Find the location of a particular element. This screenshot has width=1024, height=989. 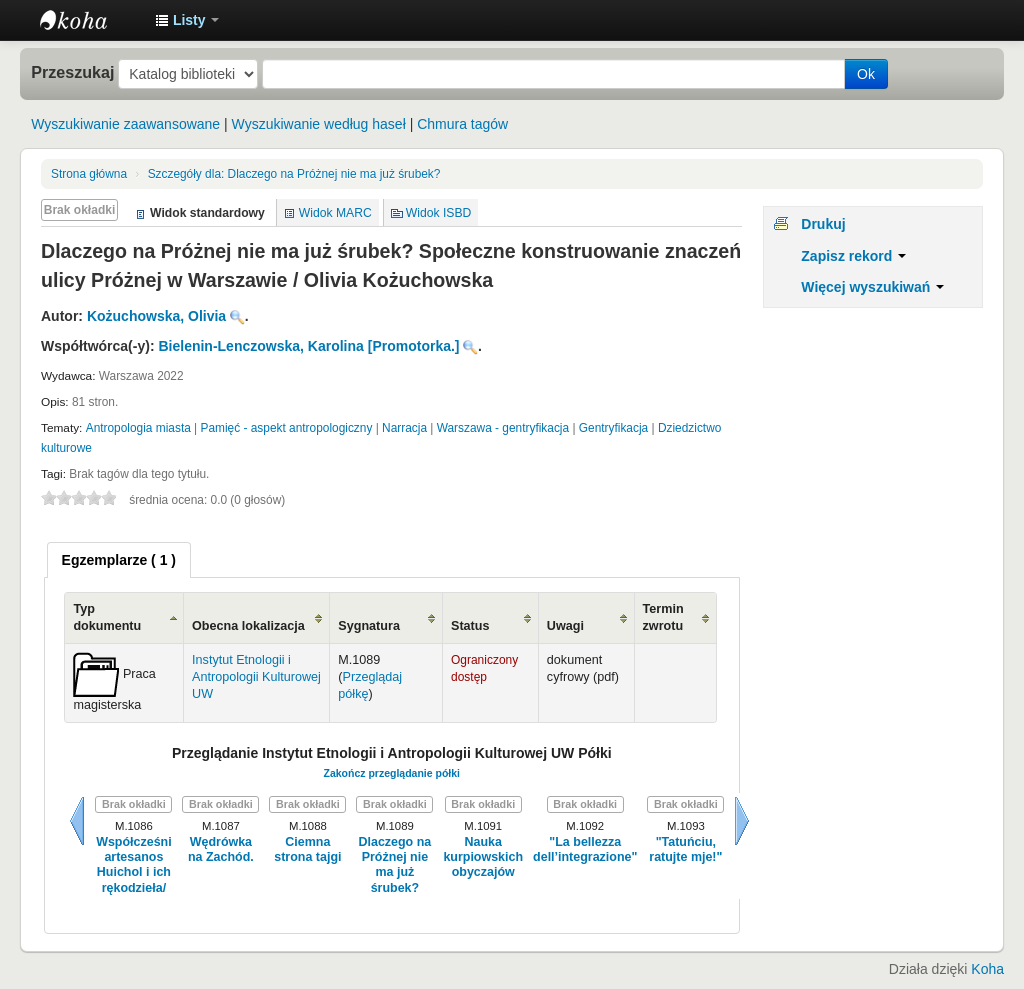

Ciemna strona tajgi is located at coordinates (307, 849).